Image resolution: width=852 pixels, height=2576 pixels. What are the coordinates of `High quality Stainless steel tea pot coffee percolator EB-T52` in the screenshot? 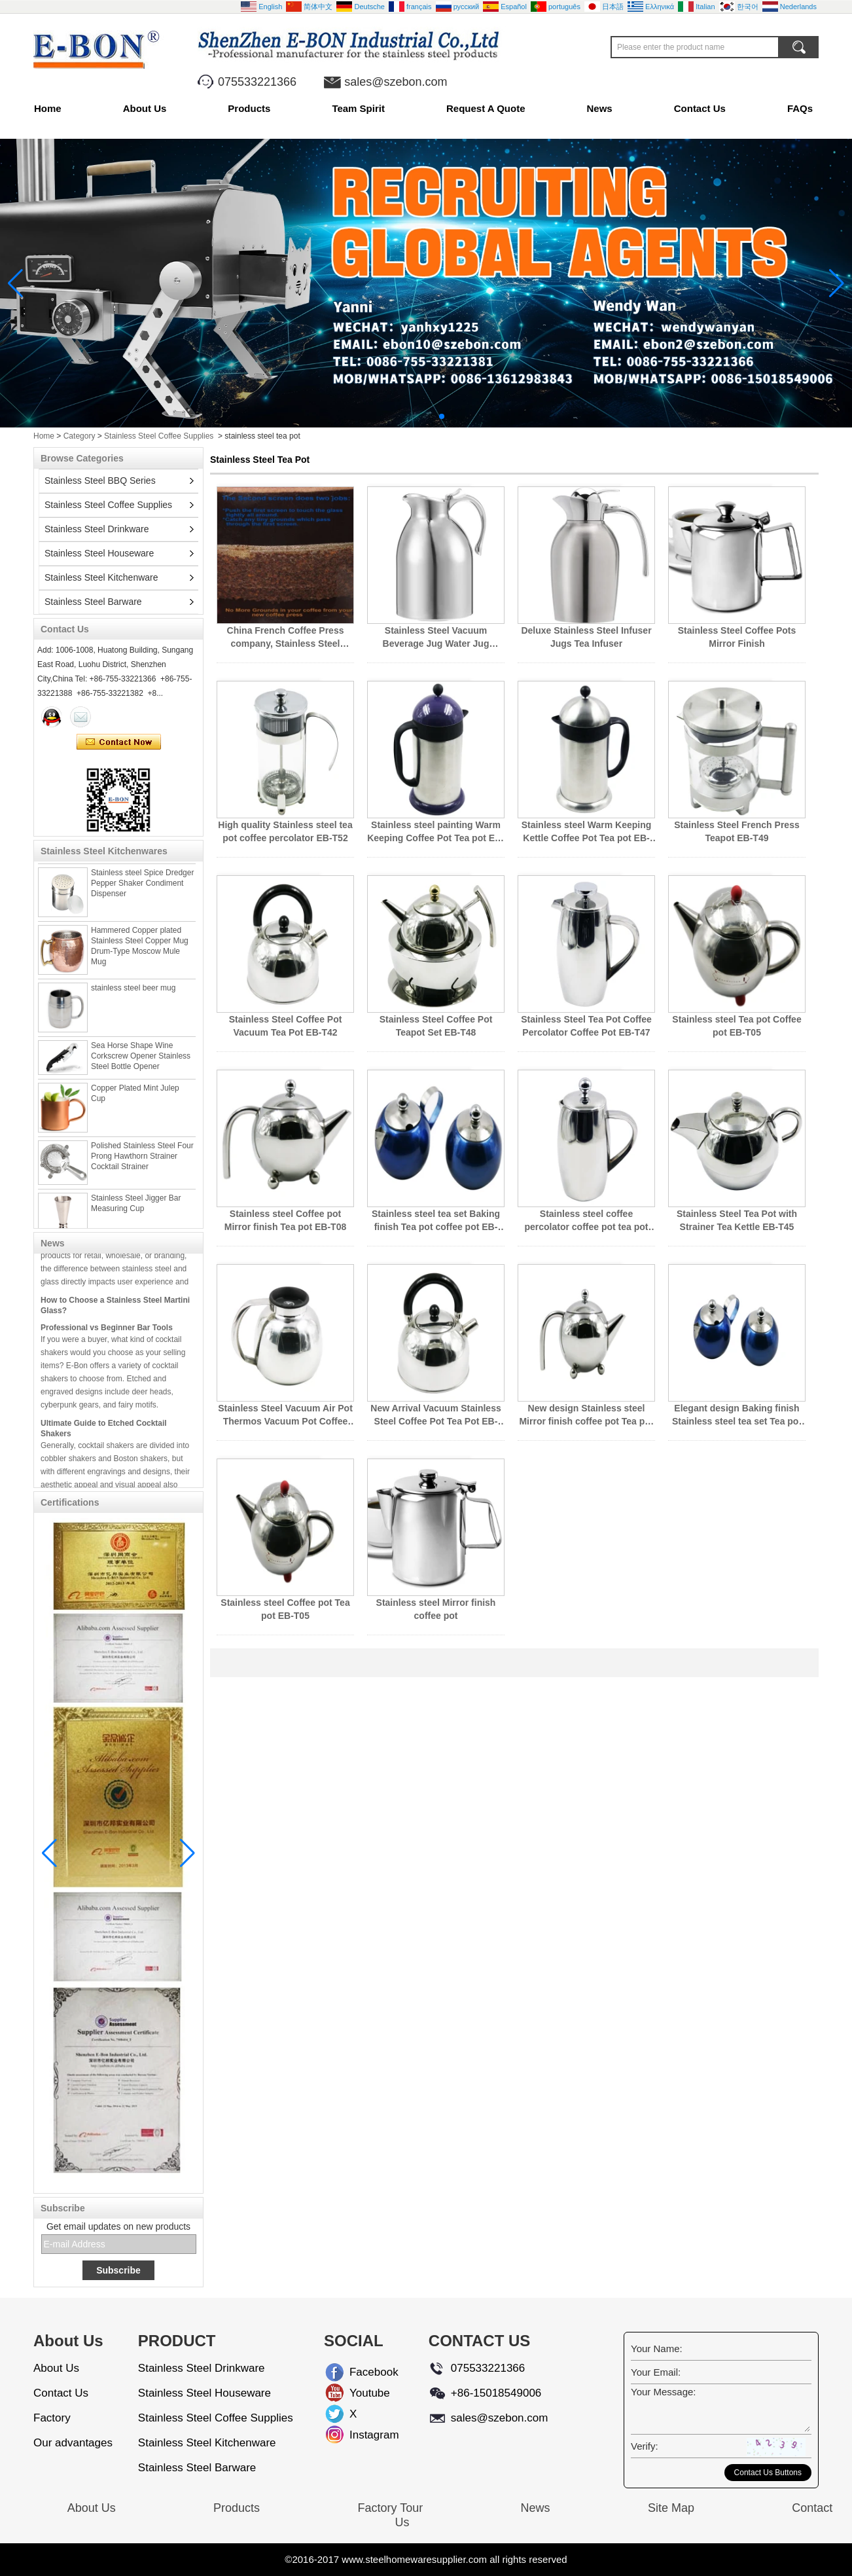 It's located at (285, 831).